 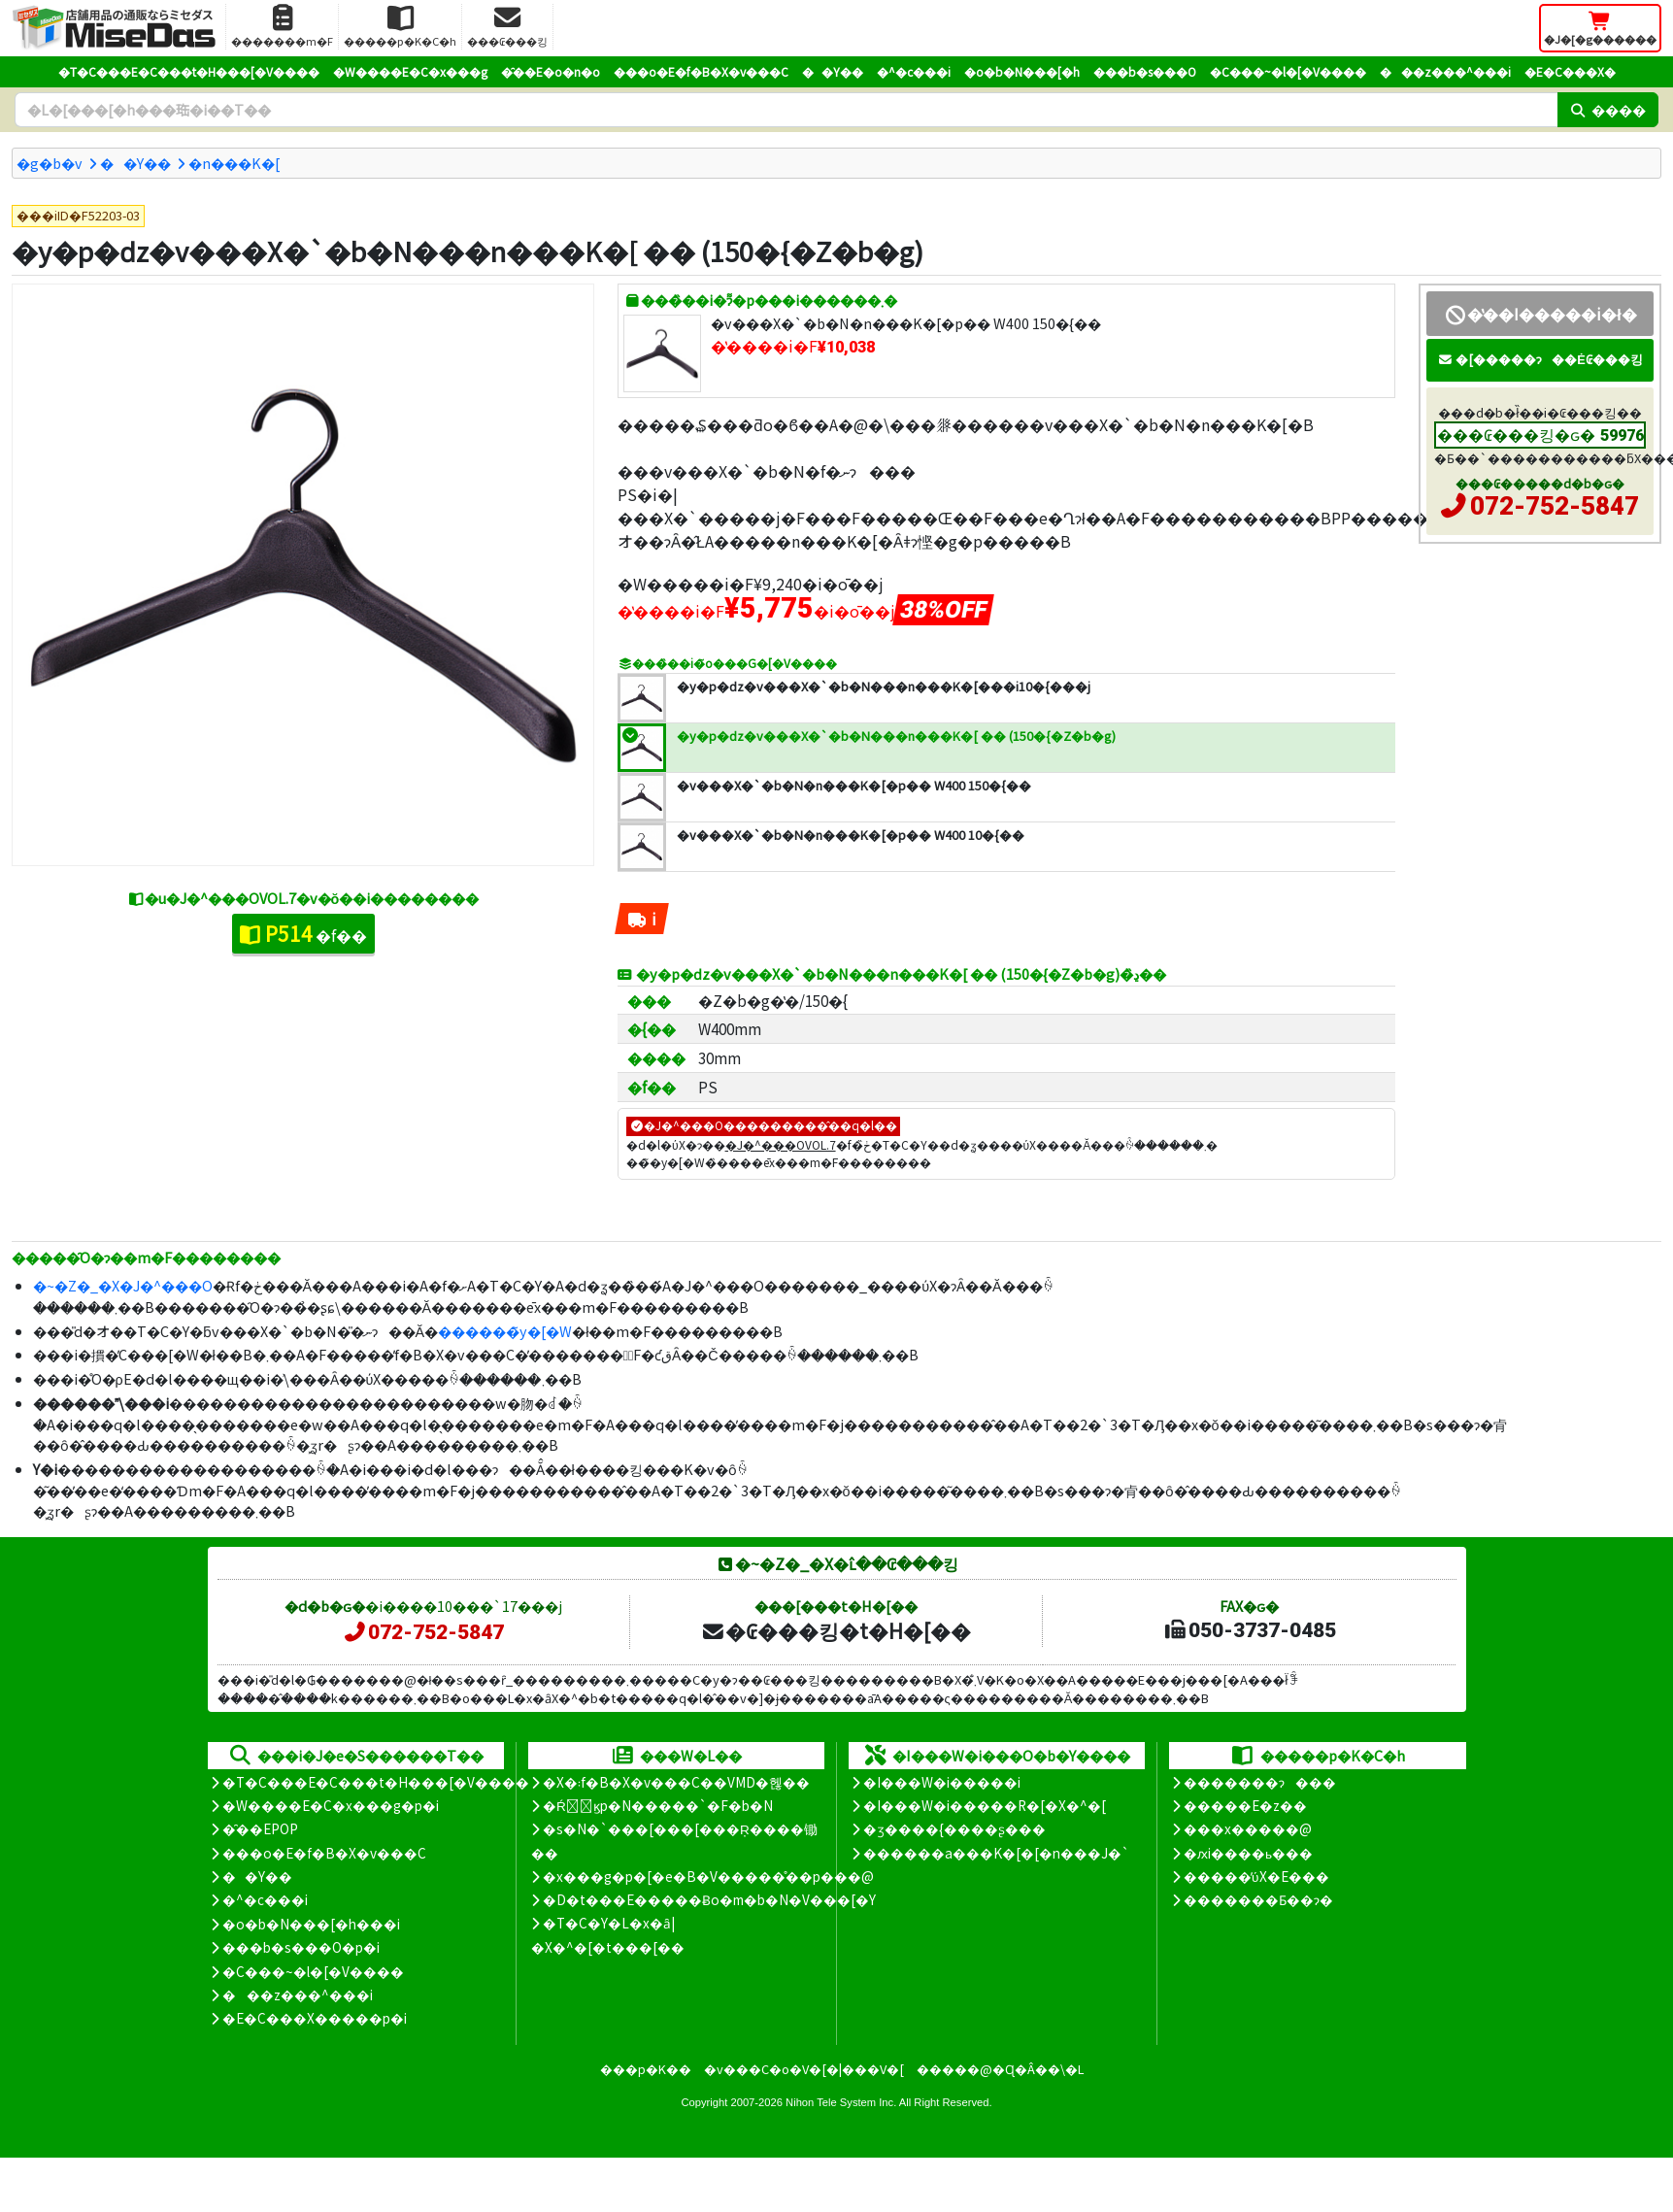 I want to click on ���x�����@, so click(x=1248, y=1828).